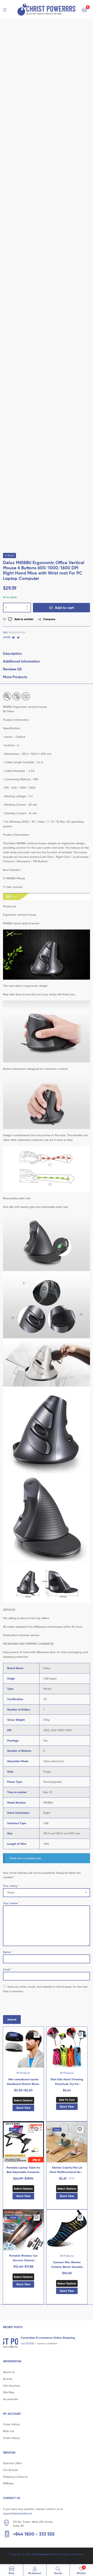  I want to click on Your review, so click(11, 1903).